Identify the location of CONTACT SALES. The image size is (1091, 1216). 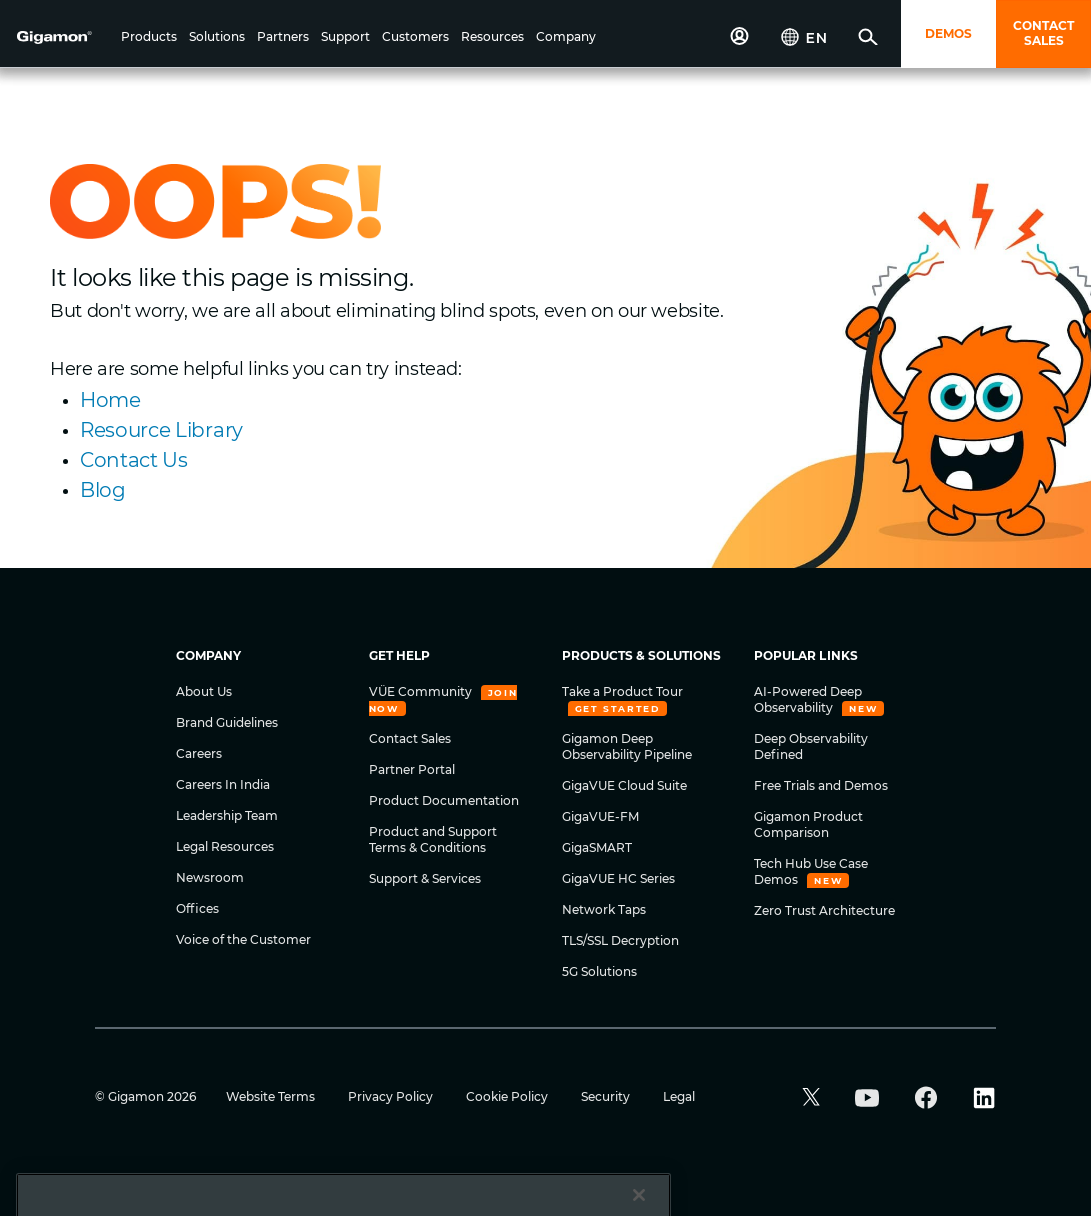
(1043, 33).